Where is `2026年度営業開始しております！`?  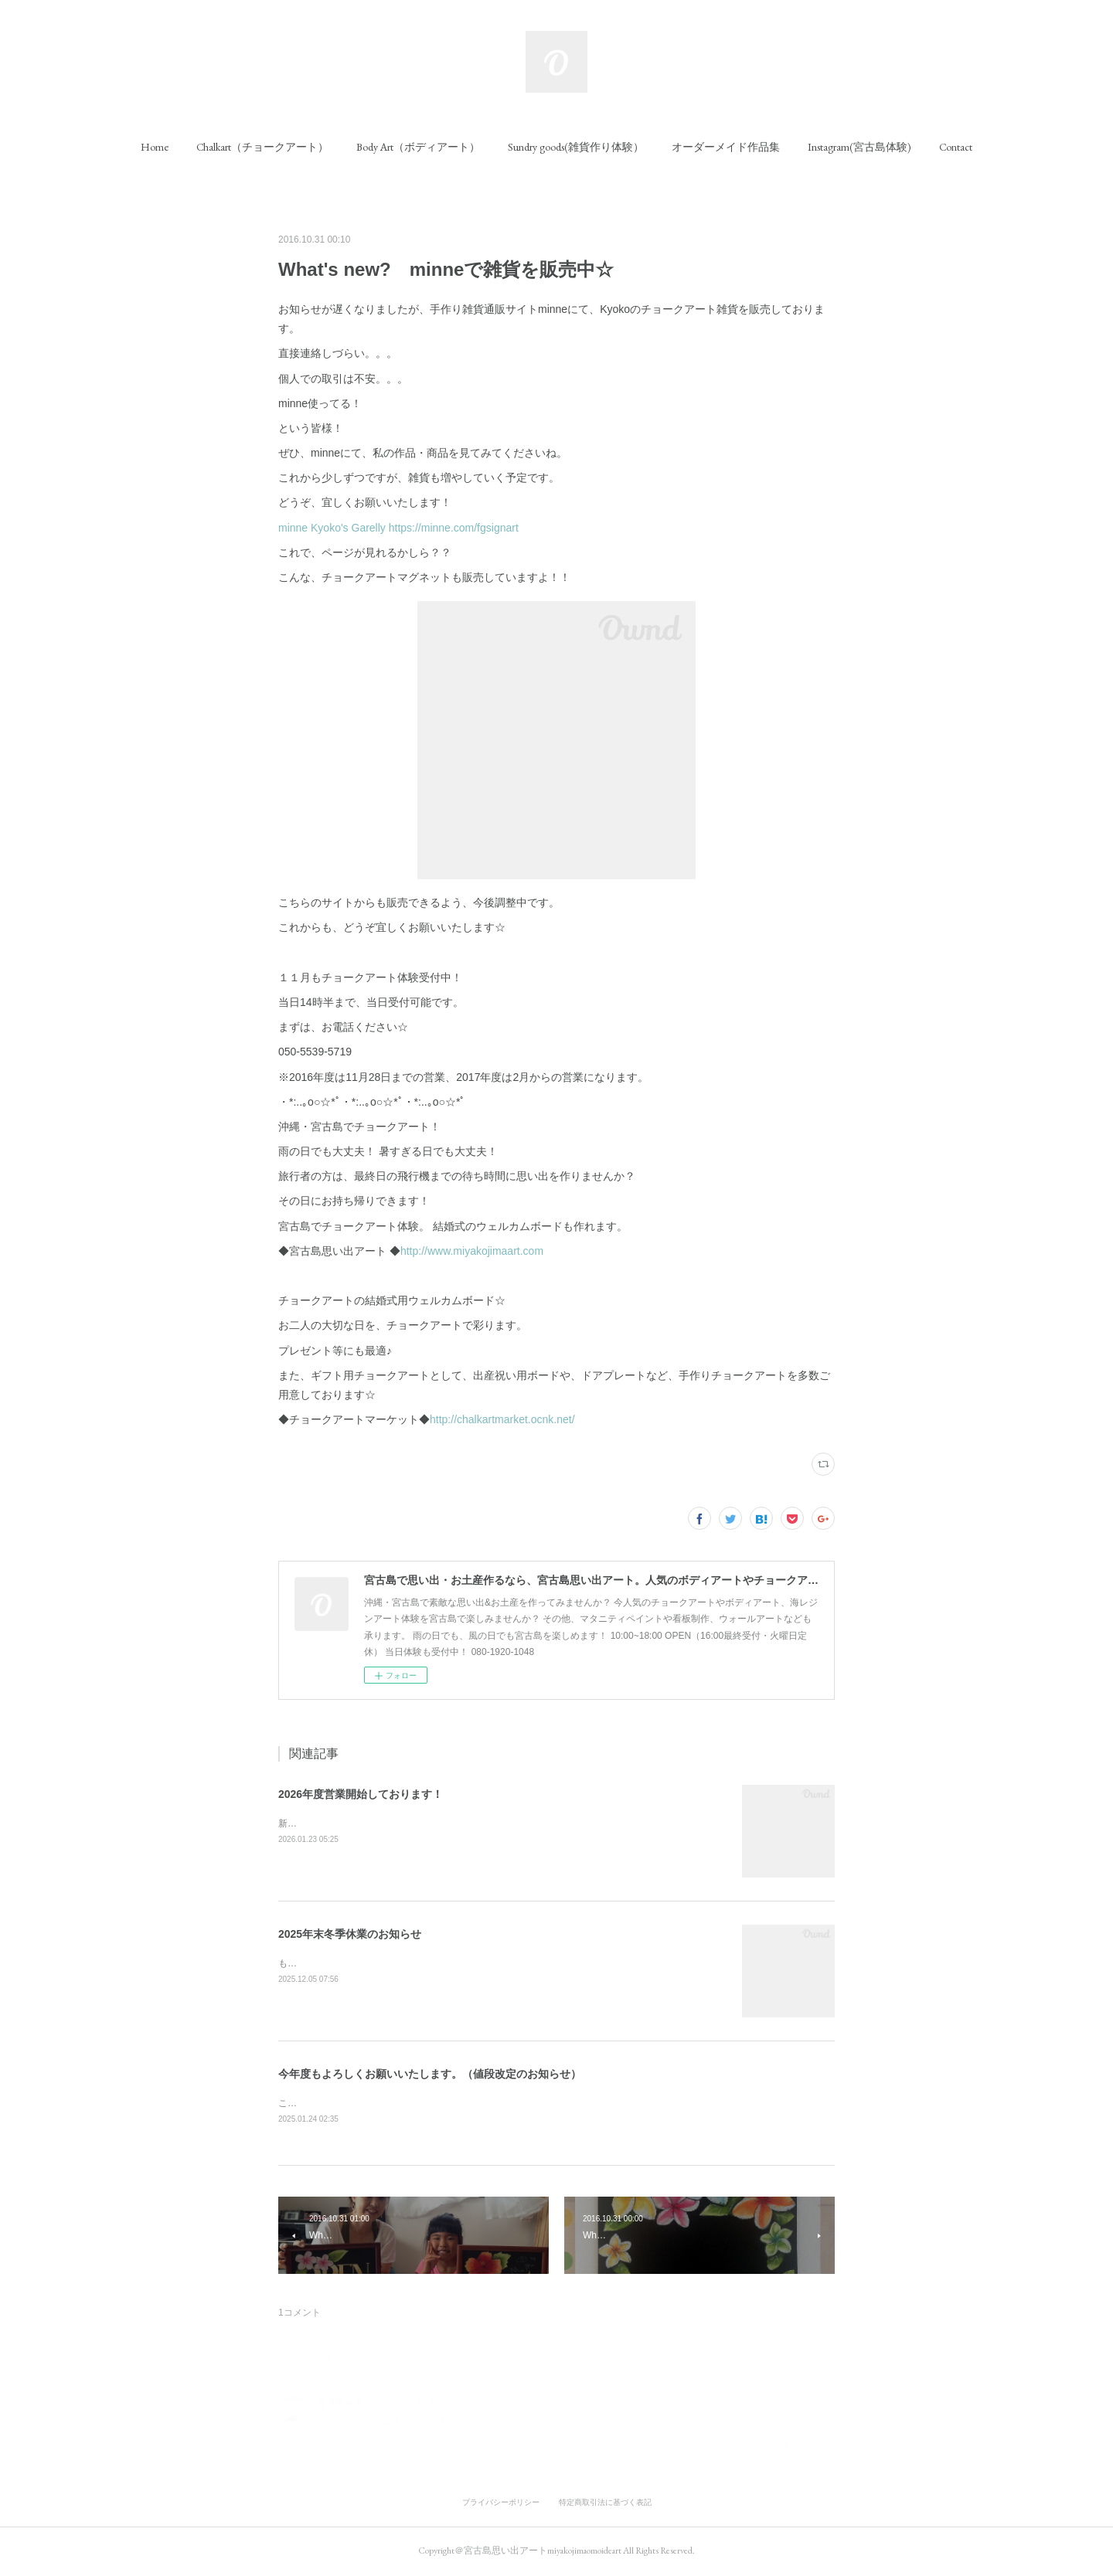
2026年度営業開始しております！ is located at coordinates (360, 1794).